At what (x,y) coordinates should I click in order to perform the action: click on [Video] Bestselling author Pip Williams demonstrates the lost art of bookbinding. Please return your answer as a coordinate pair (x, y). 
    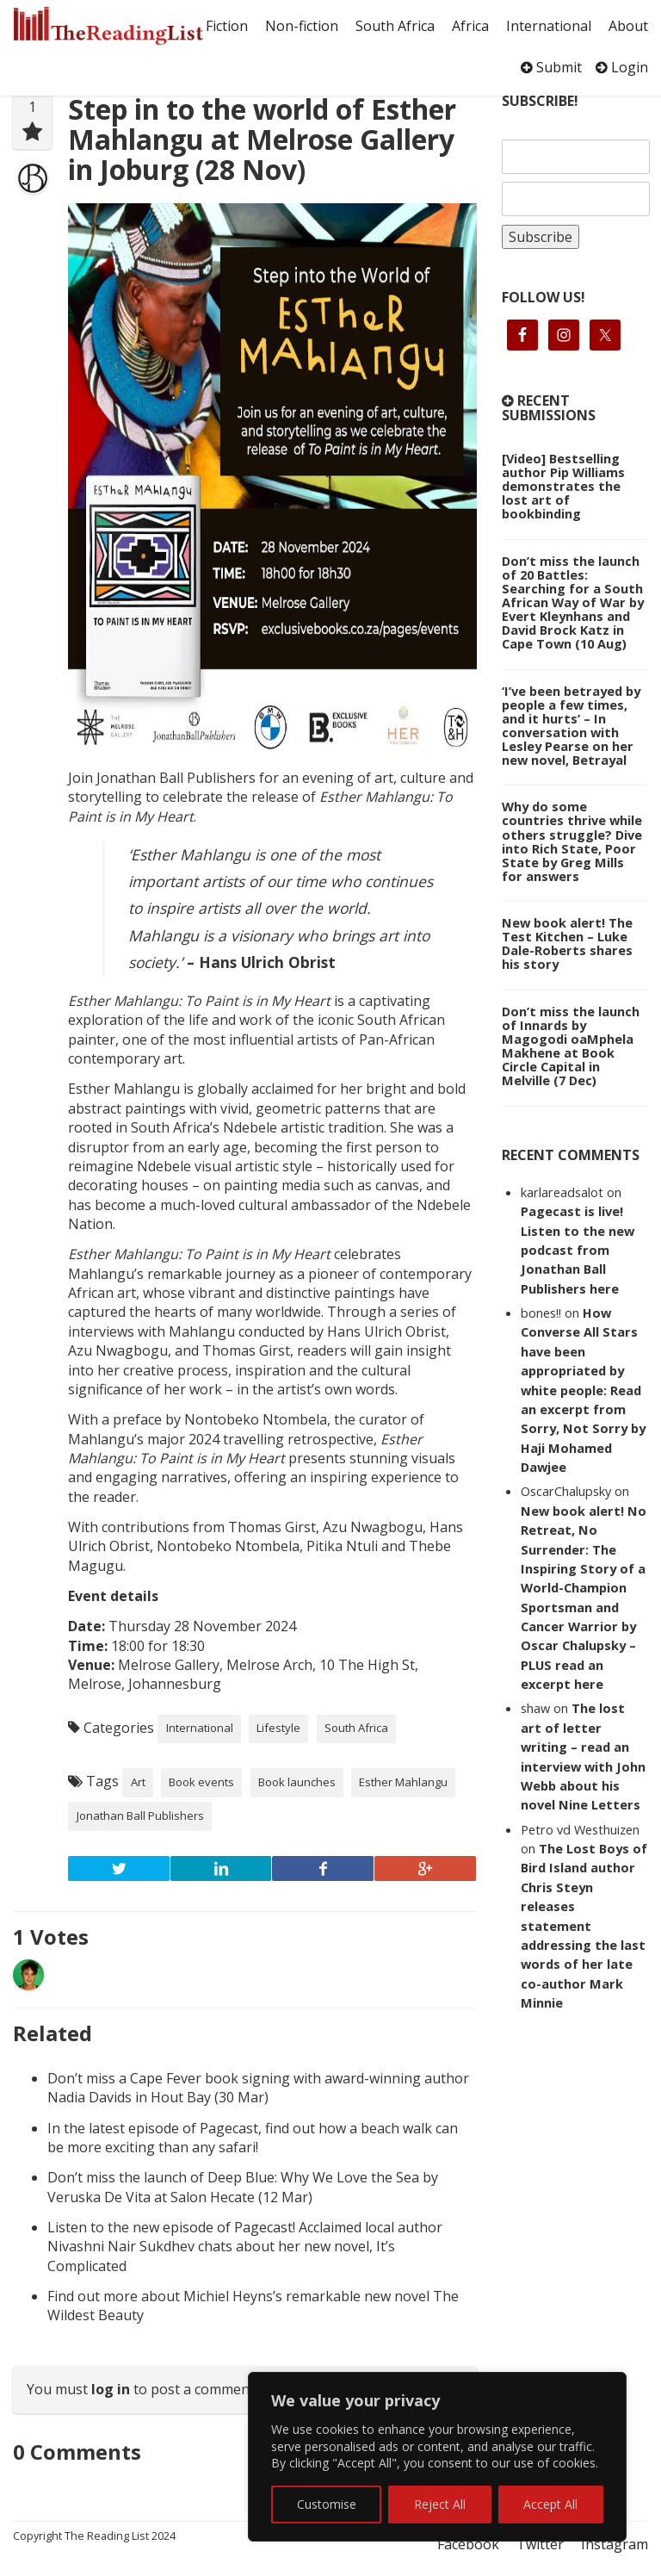
    Looking at the image, I should click on (563, 486).